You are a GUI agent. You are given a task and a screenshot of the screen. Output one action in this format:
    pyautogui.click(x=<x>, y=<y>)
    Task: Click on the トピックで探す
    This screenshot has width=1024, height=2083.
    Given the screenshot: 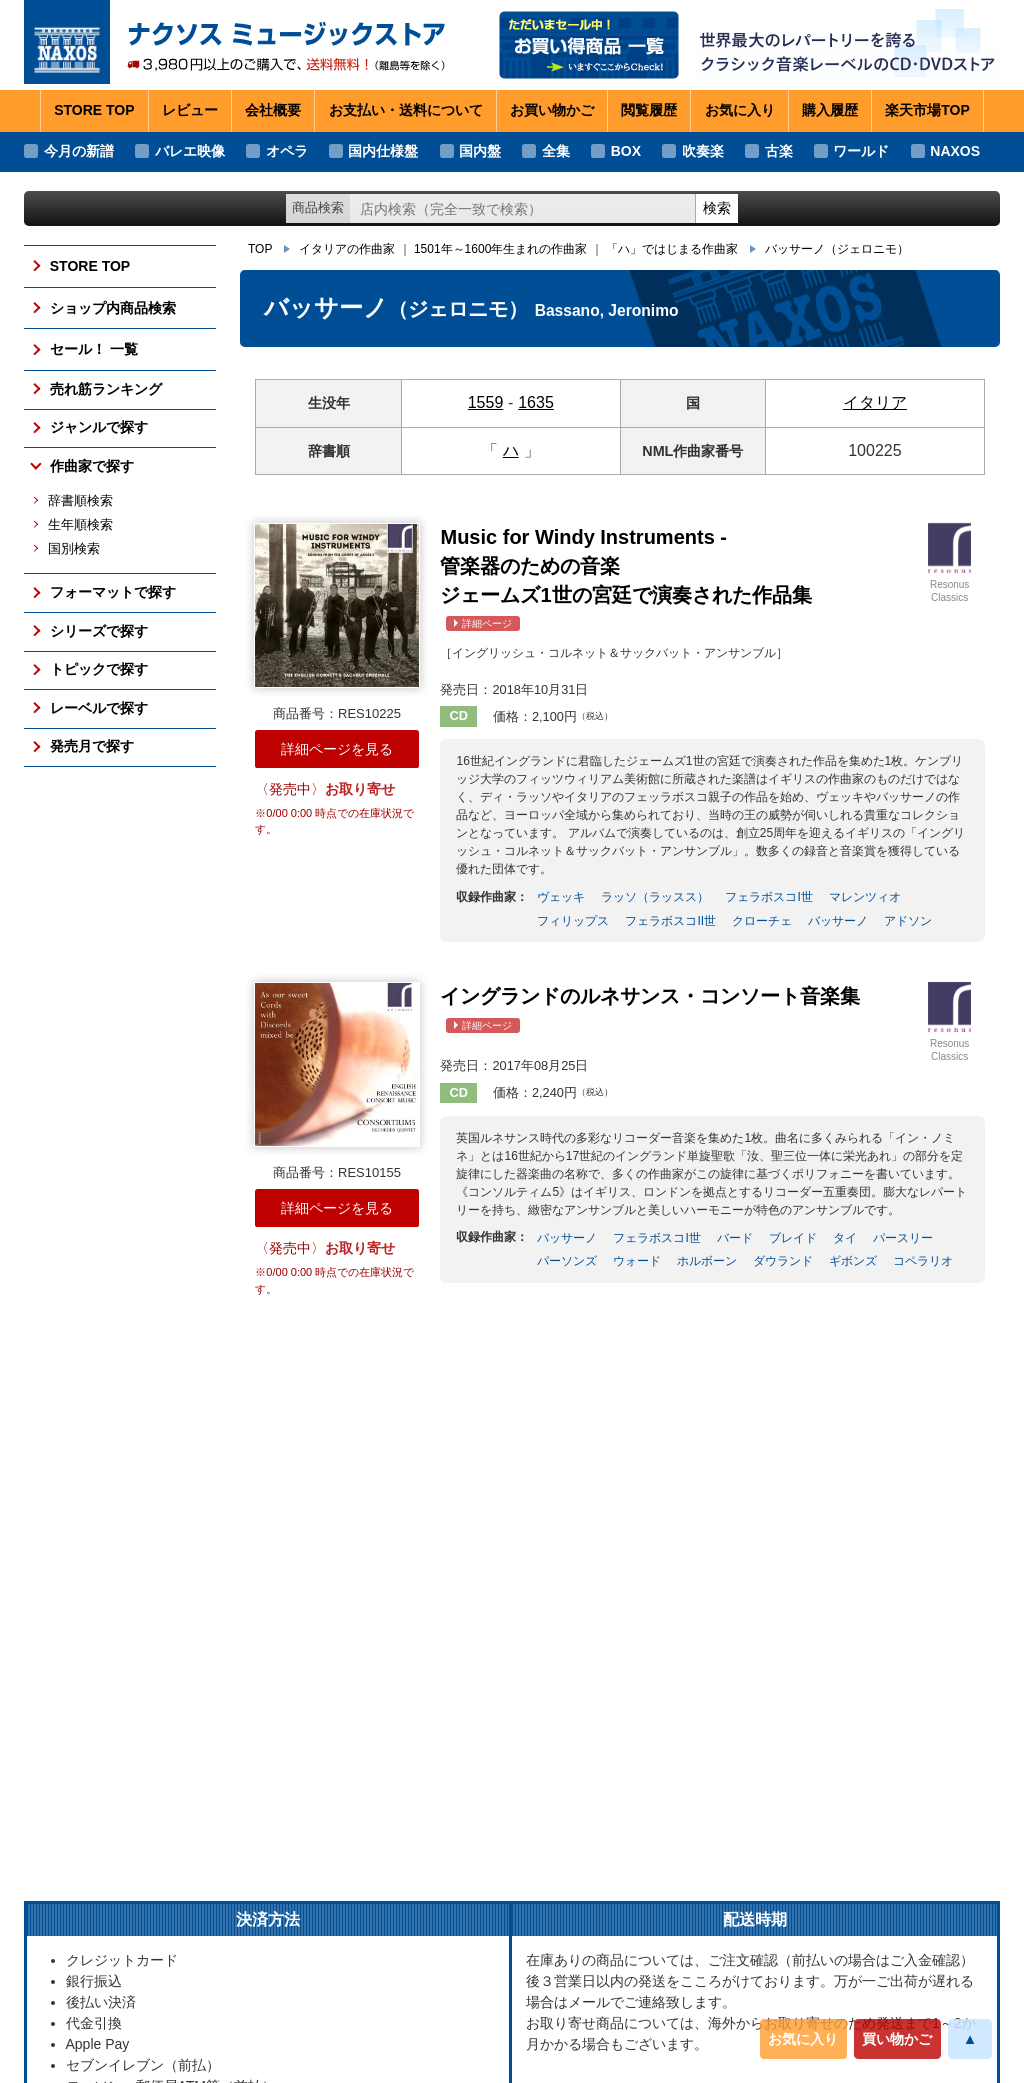 What is the action you would take?
    pyautogui.click(x=99, y=669)
    